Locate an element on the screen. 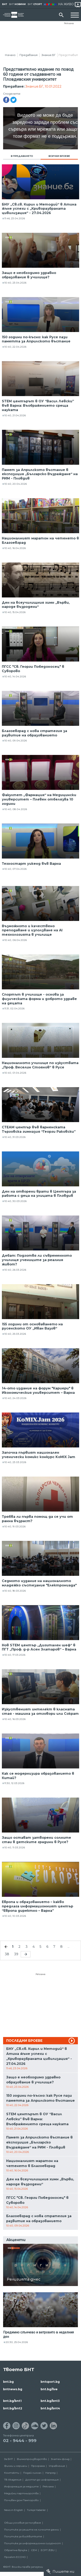  Знание.БГ, 10.01.2022 is located at coordinates (43, 86).